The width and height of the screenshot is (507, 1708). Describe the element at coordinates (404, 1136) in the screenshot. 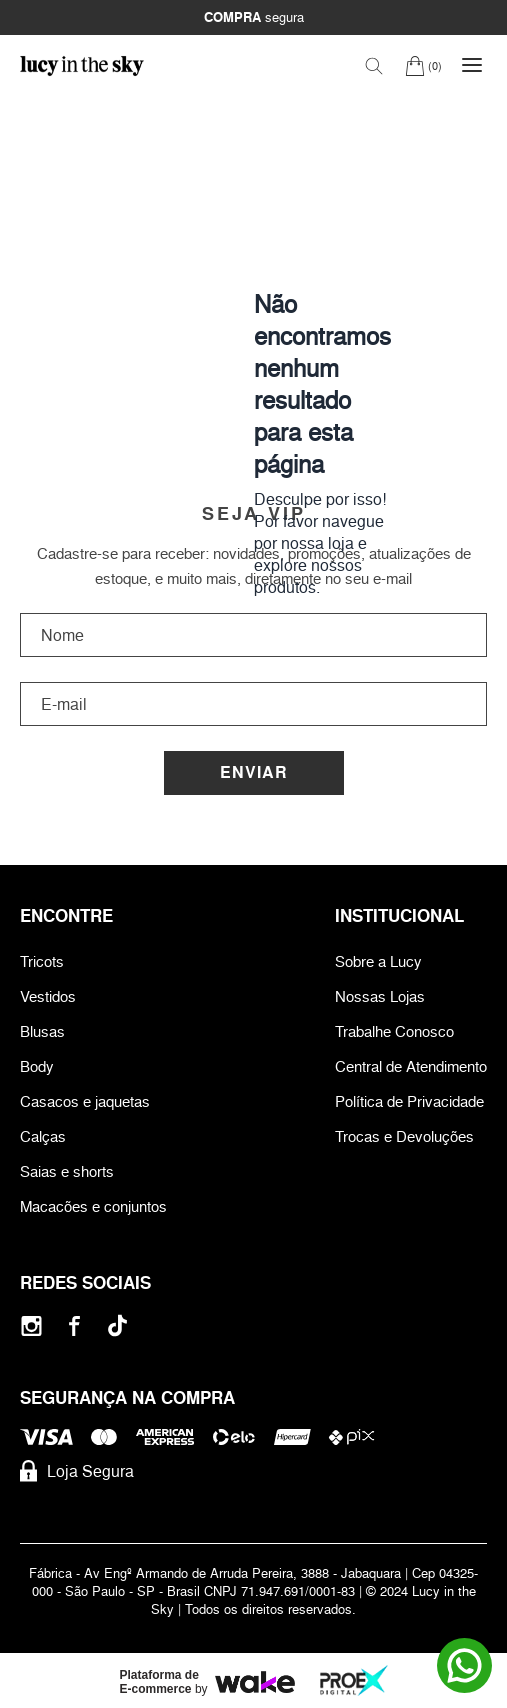

I see `Trocas e Devoluções` at that location.